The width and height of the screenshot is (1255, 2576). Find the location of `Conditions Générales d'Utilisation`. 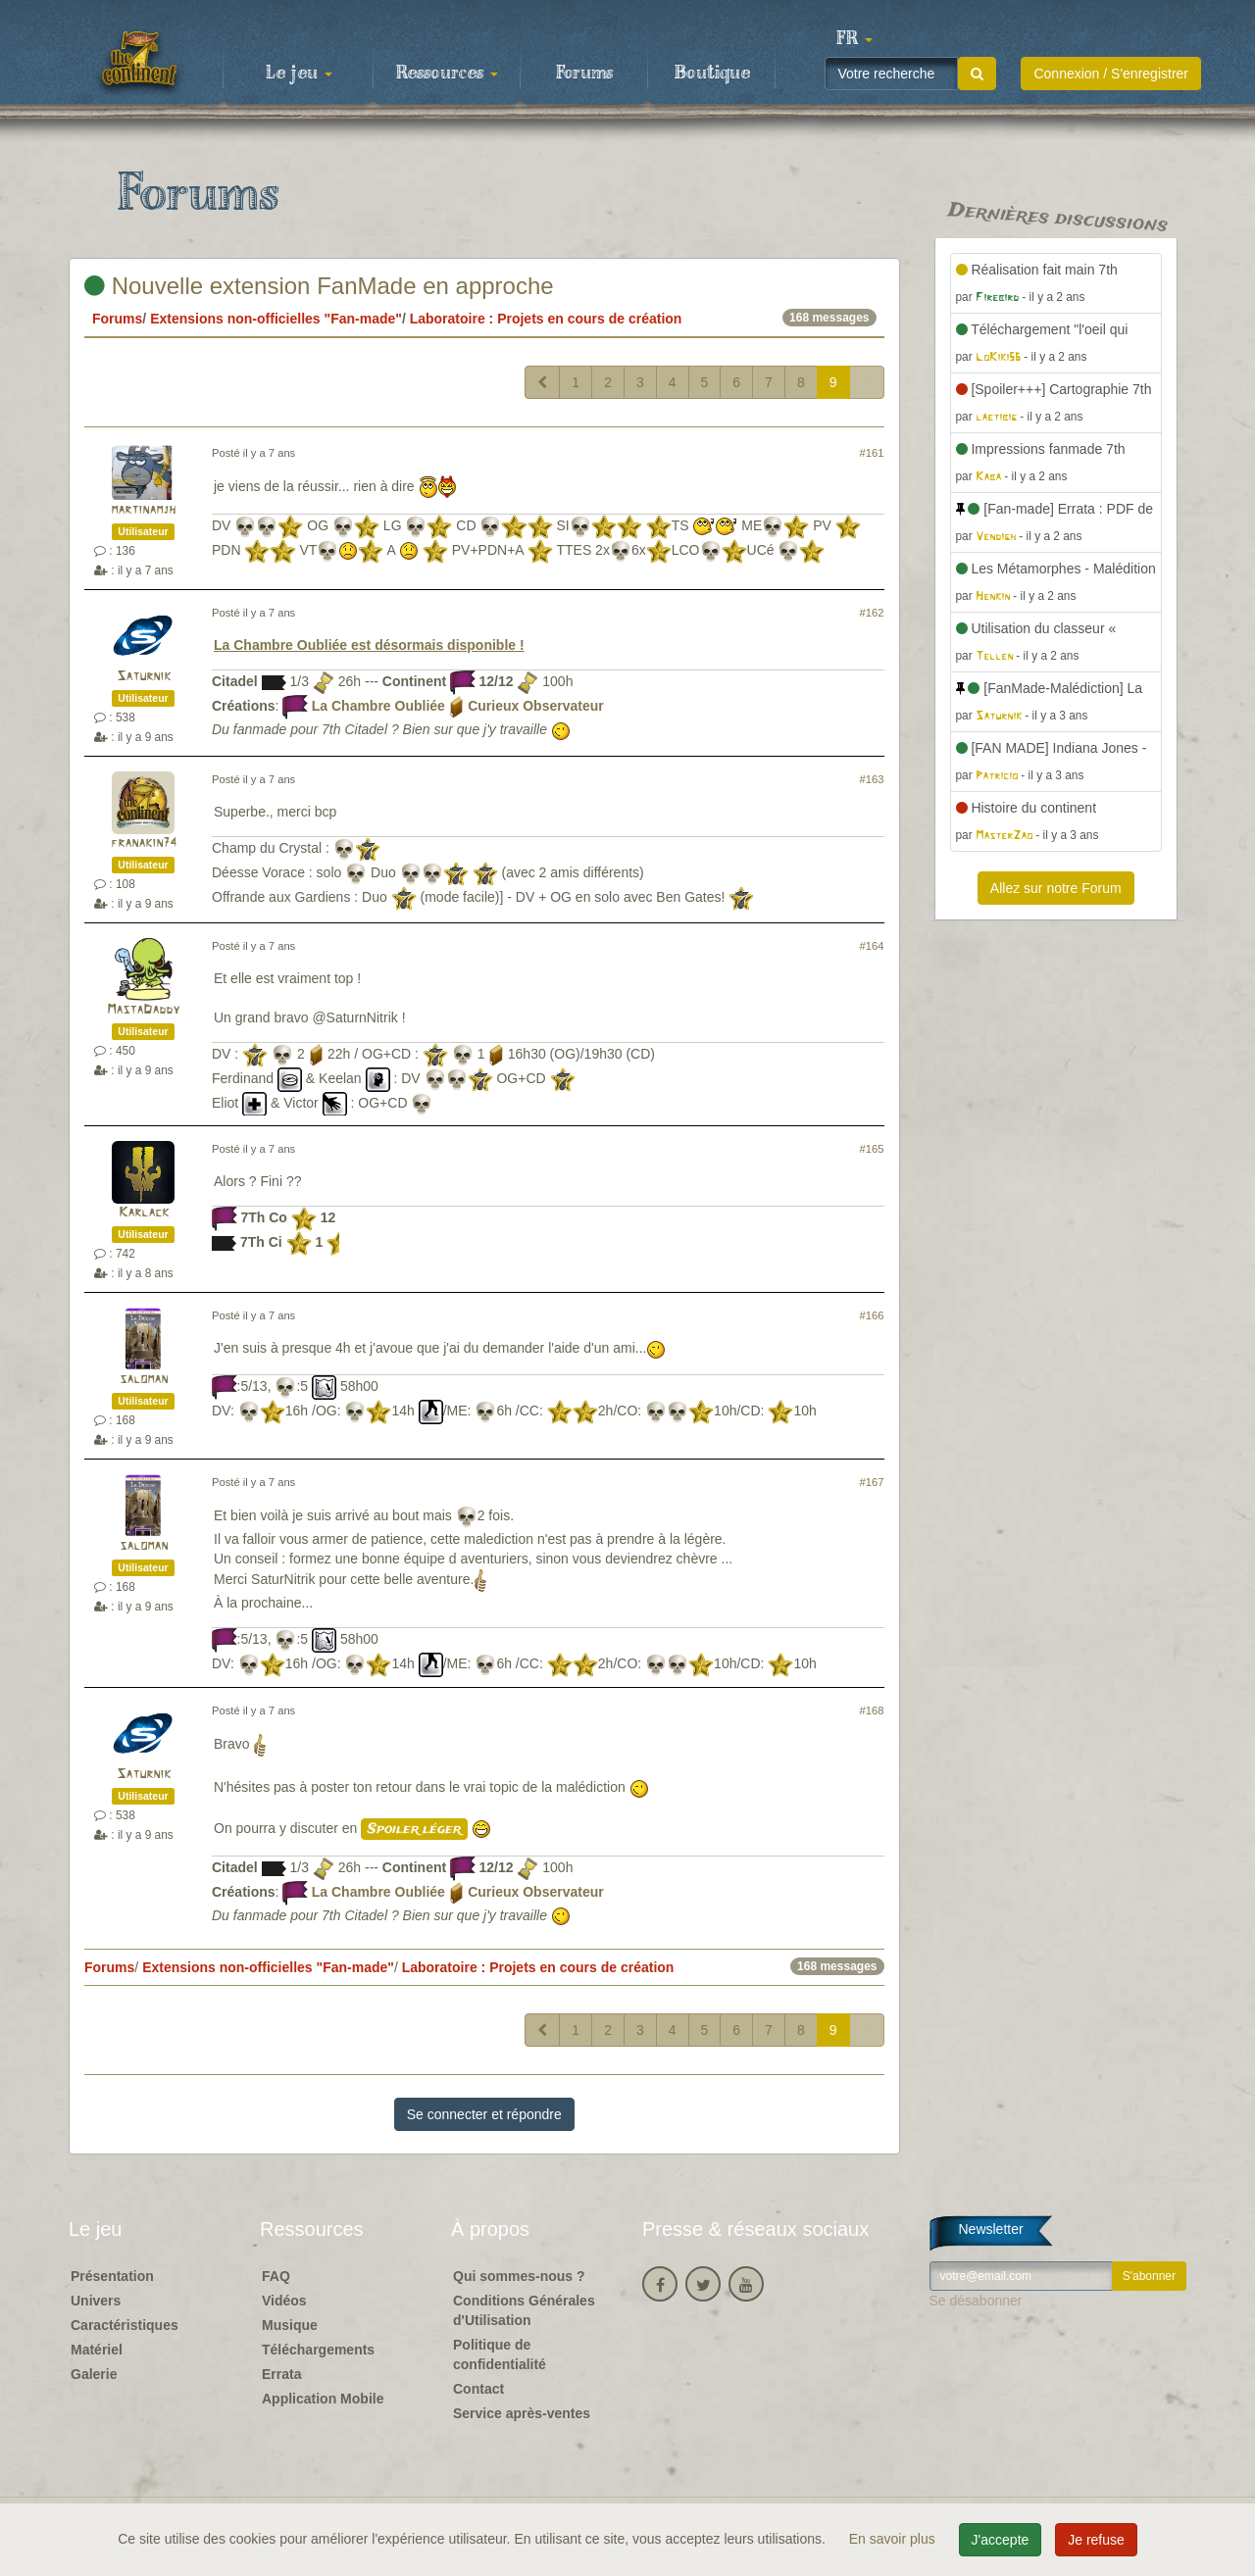

Conditions Générales d'Utilisation is located at coordinates (524, 2310).